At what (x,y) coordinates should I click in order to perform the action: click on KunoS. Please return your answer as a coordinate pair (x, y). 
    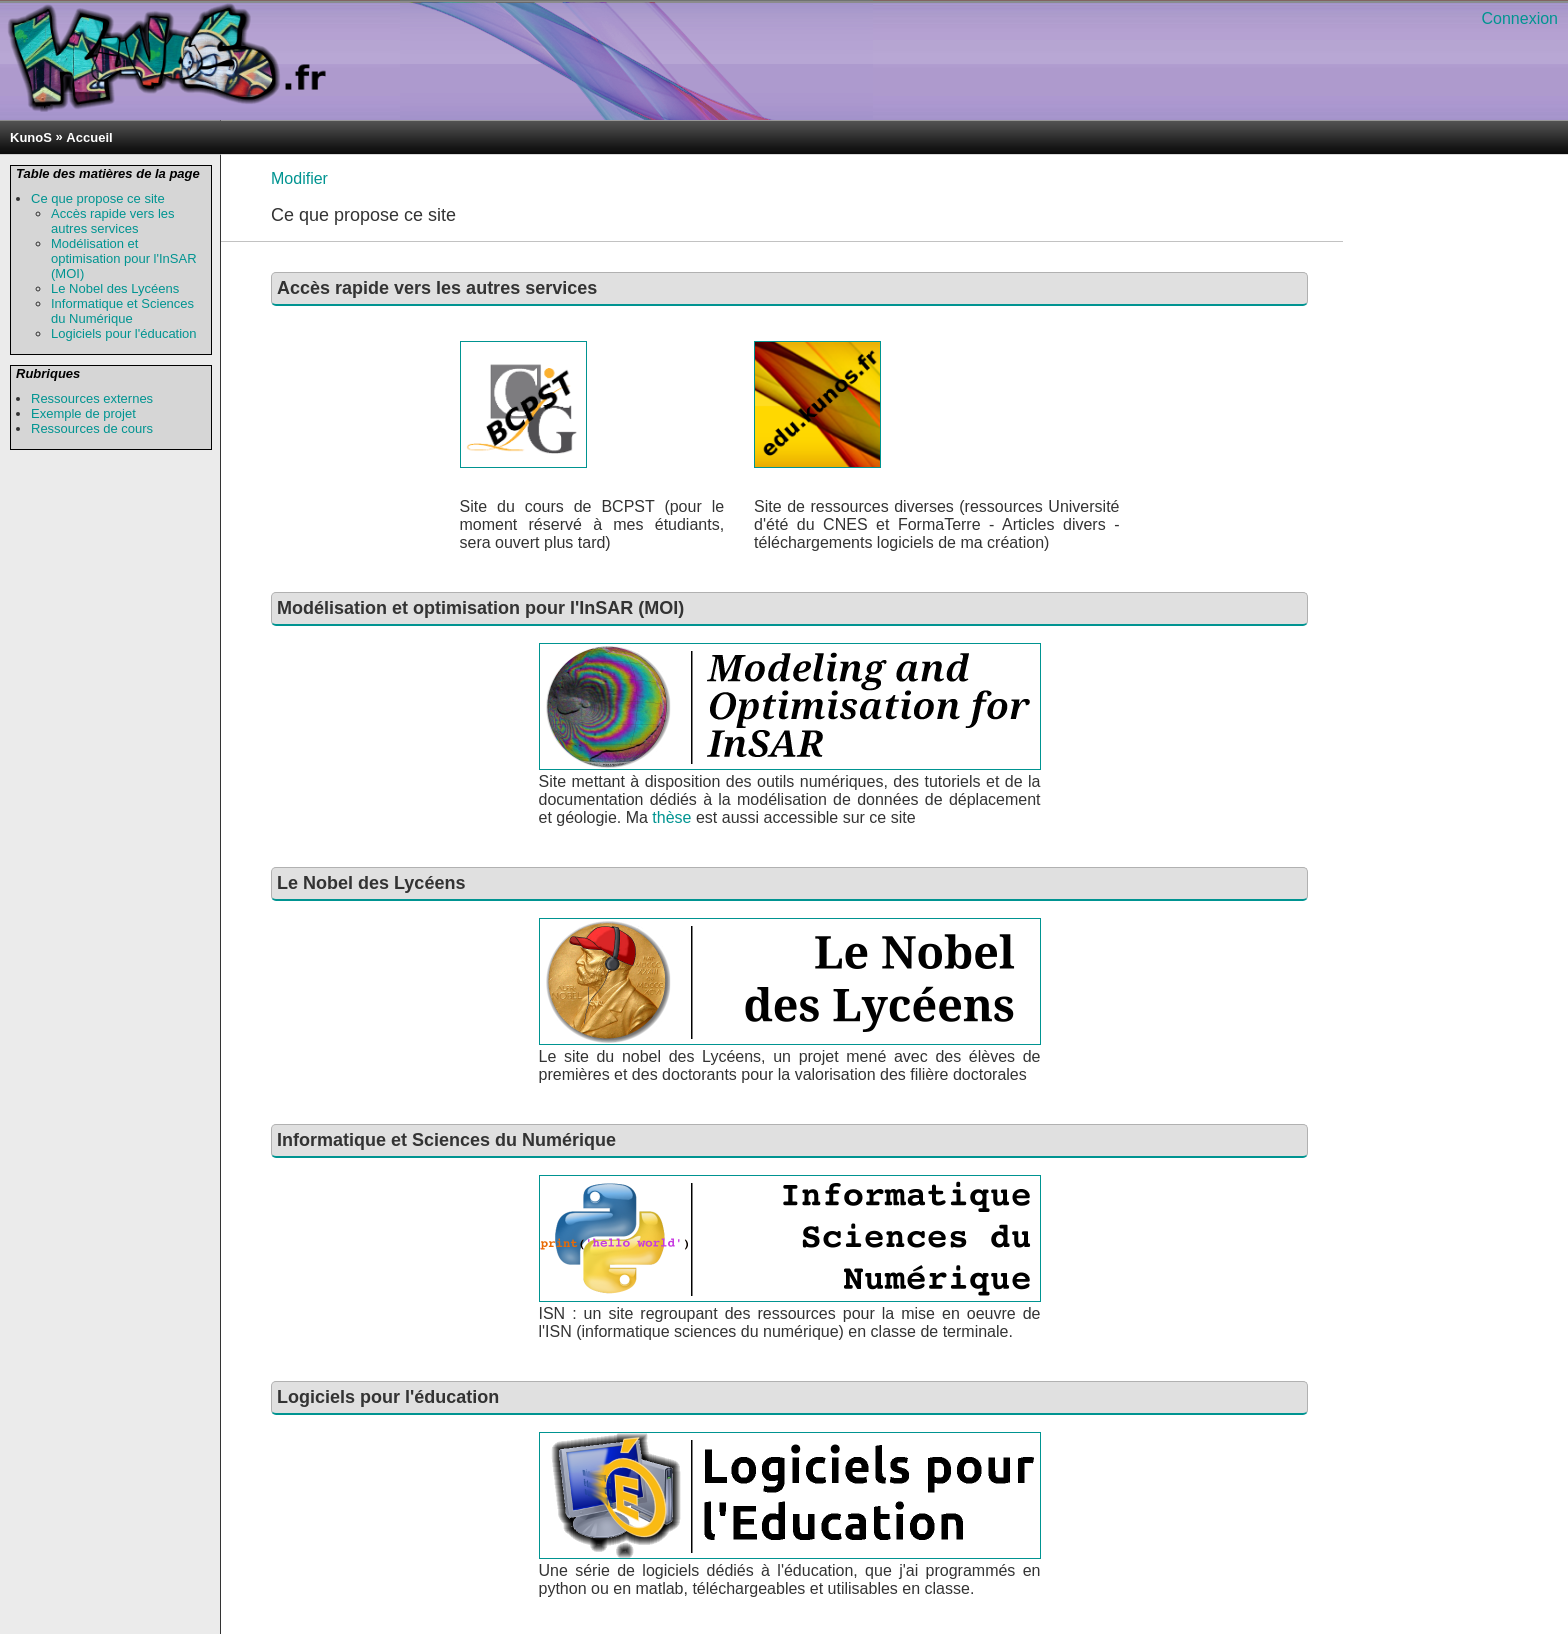
    Looking at the image, I should click on (31, 137).